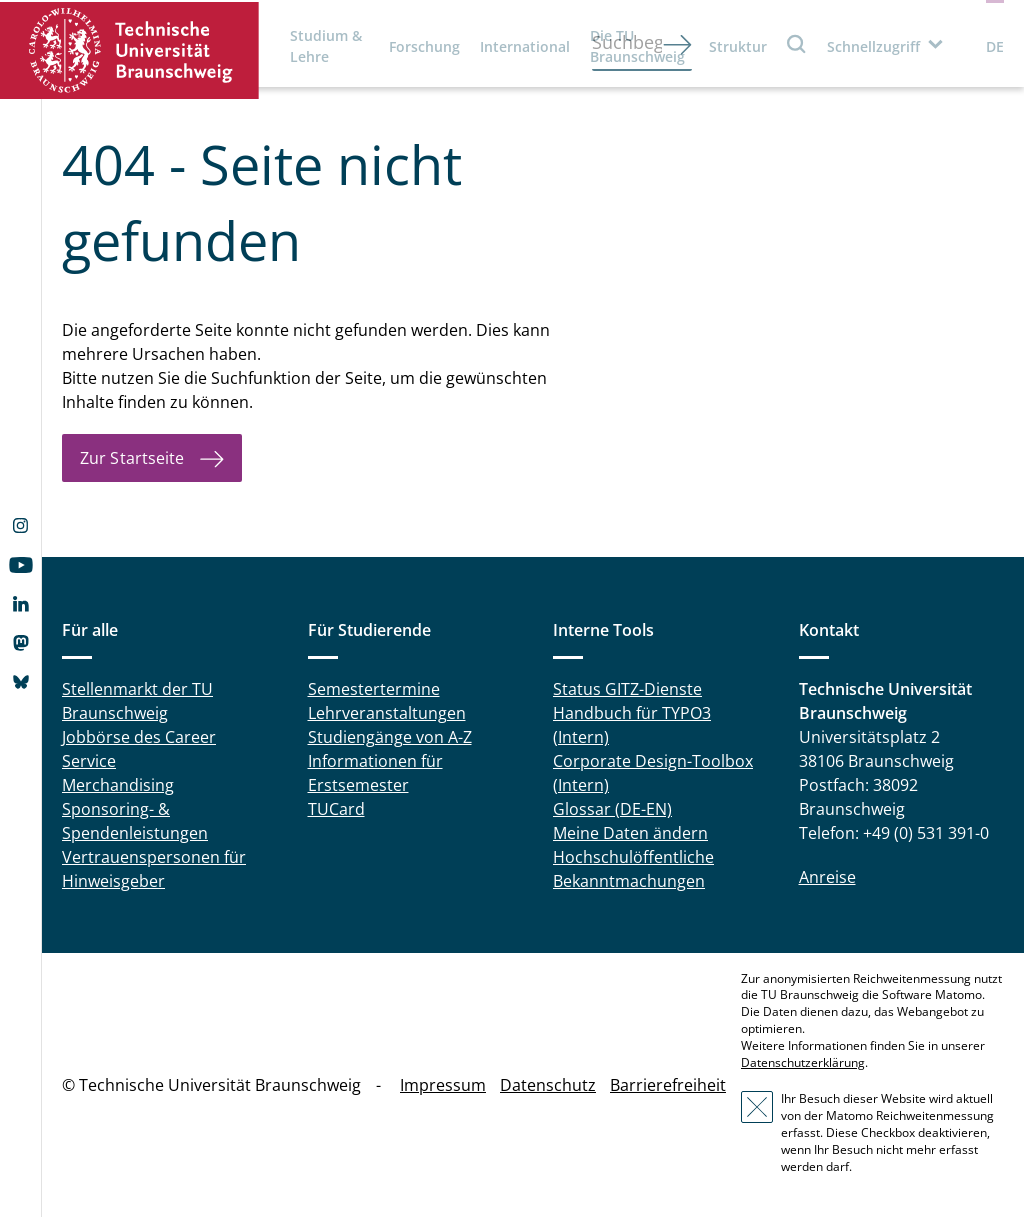 The width and height of the screenshot is (1024, 1217). I want to click on Barrierefreiheit, so click(668, 1085).